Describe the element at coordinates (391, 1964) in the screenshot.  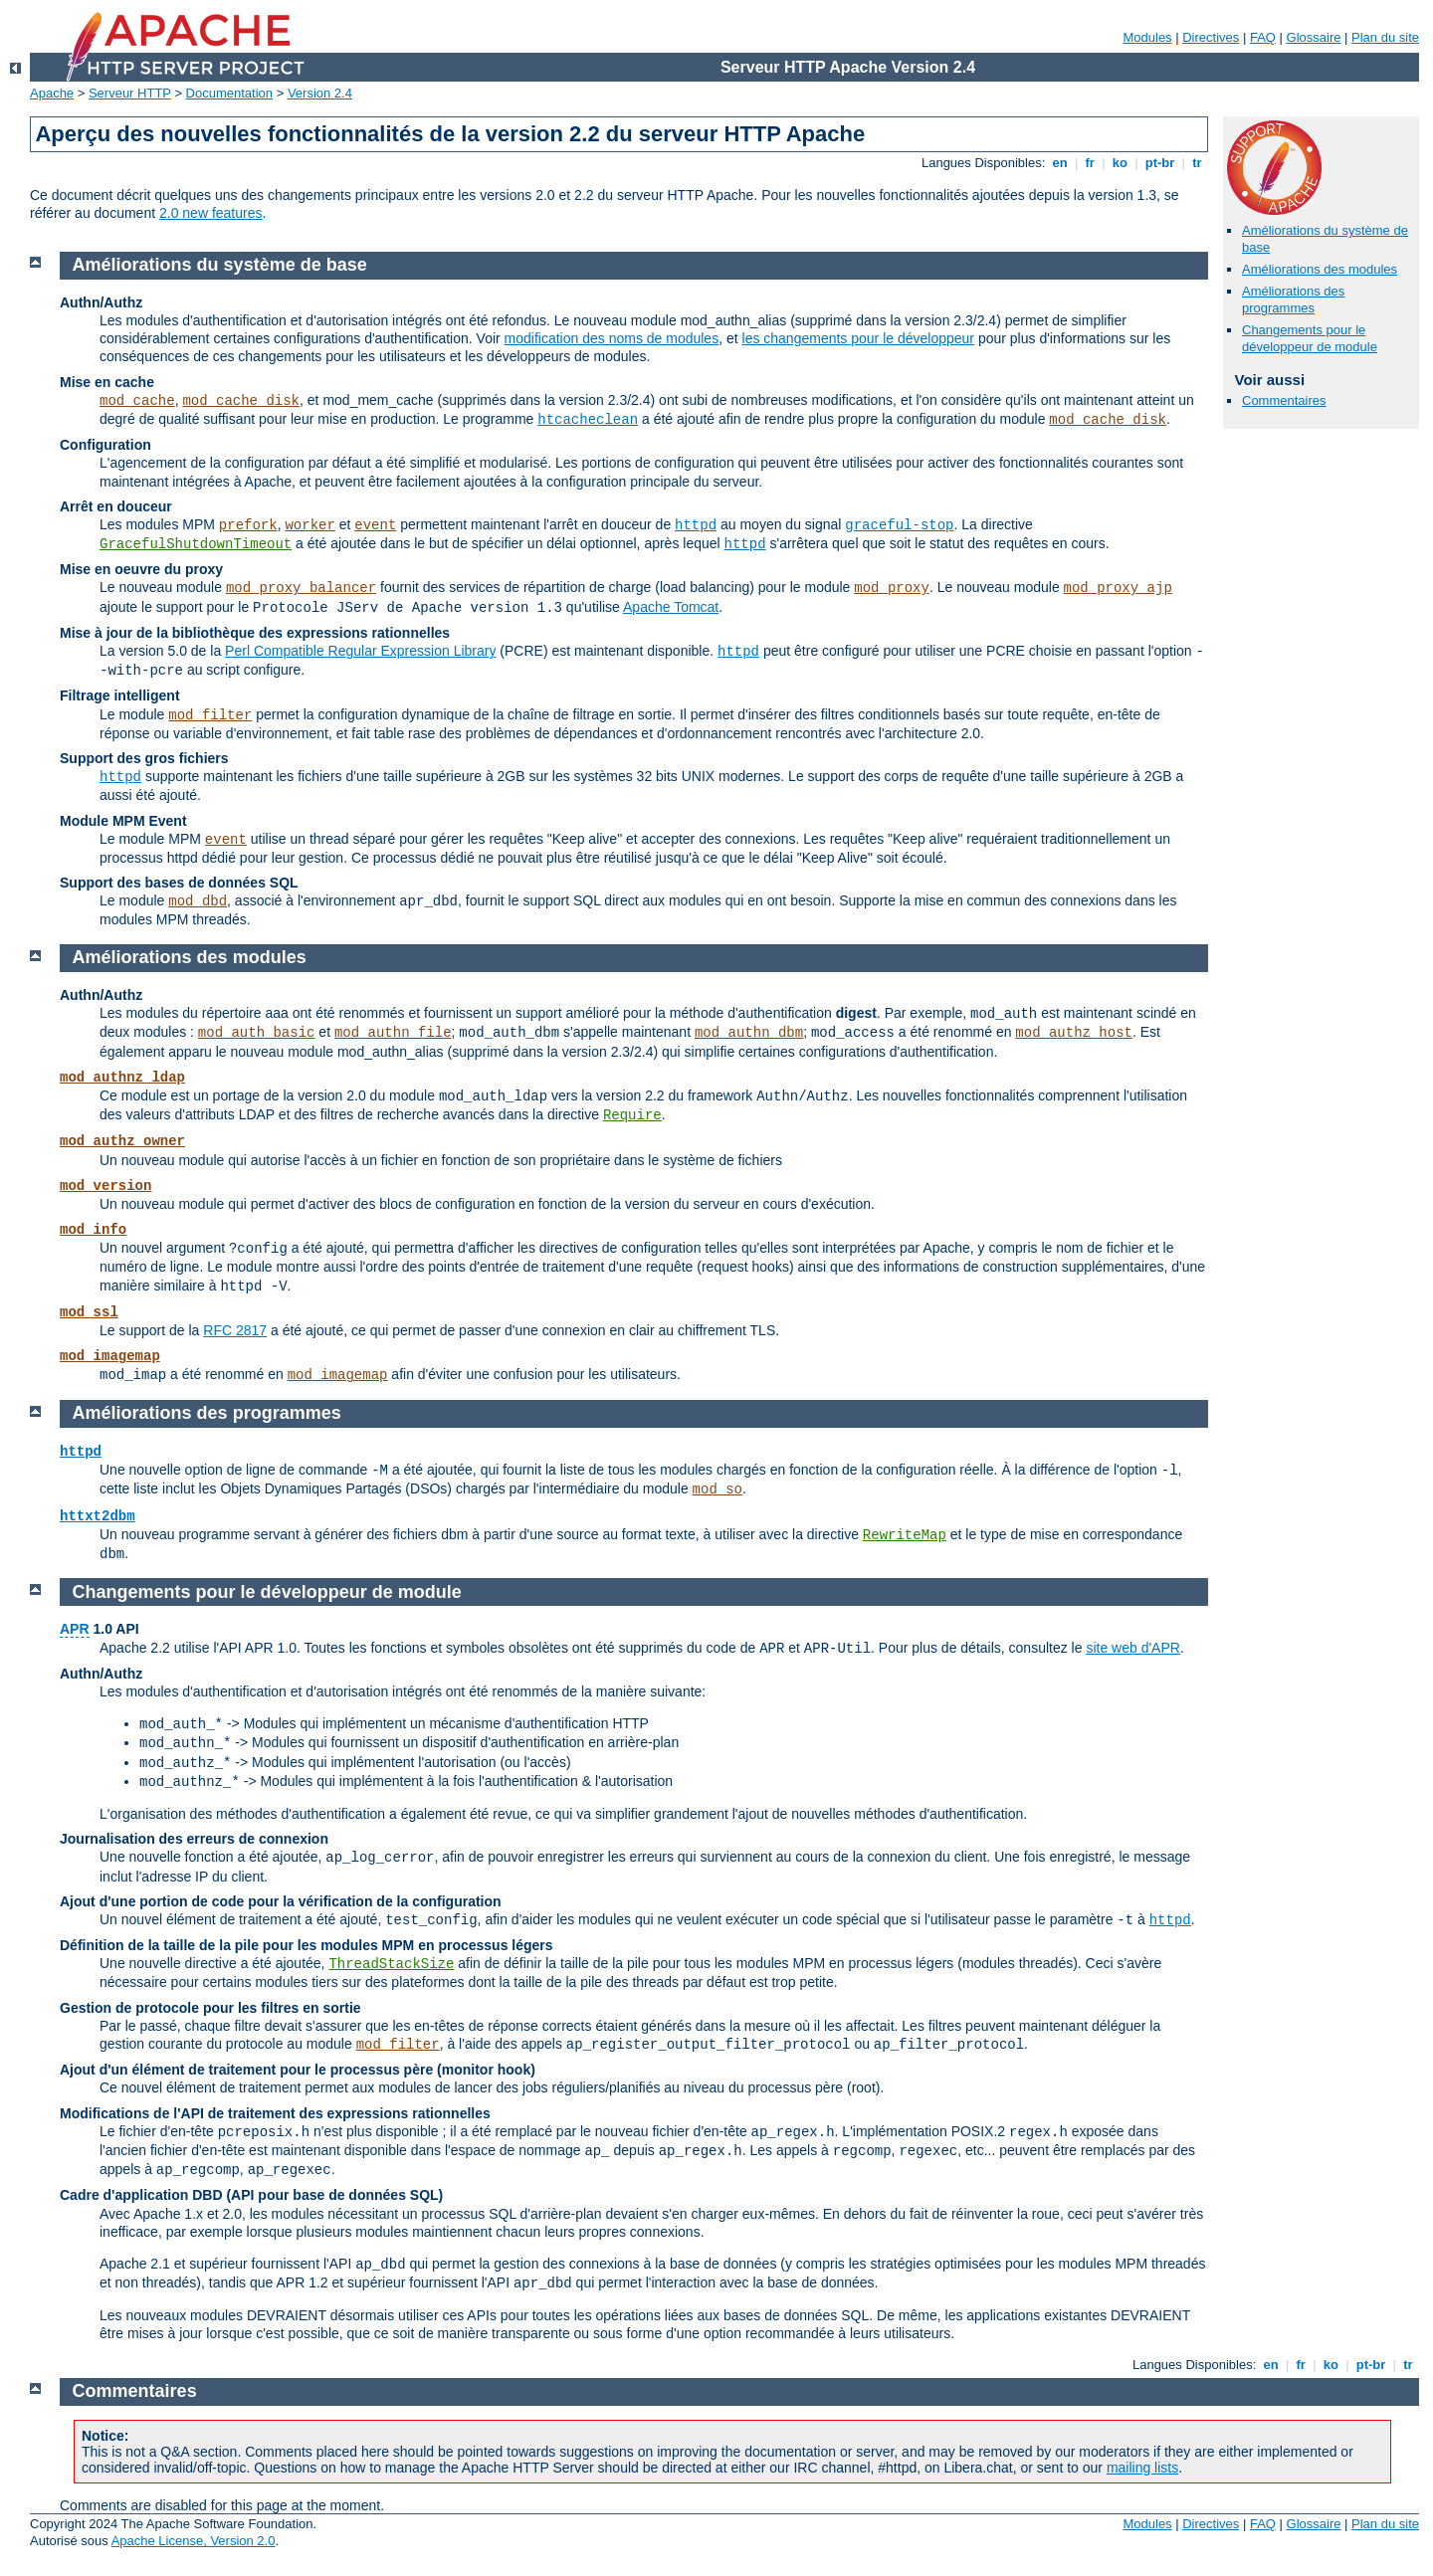
I see `ThreadStackSize` at that location.